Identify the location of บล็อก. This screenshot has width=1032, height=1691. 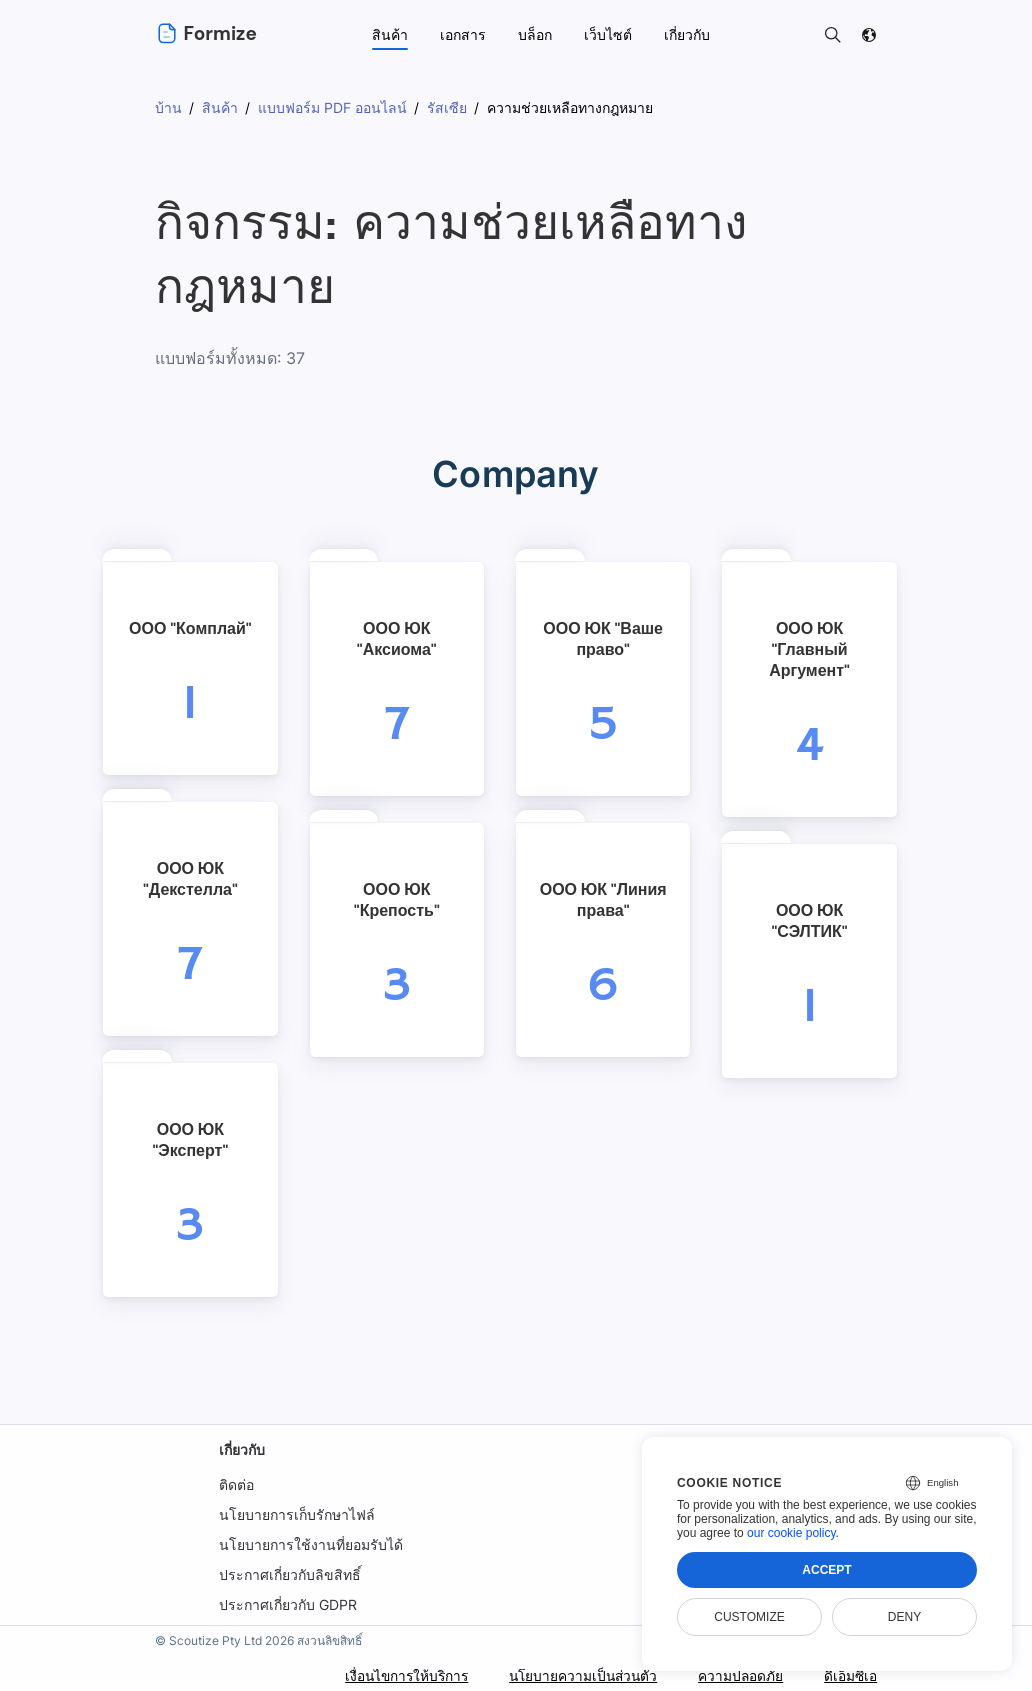
(535, 34).